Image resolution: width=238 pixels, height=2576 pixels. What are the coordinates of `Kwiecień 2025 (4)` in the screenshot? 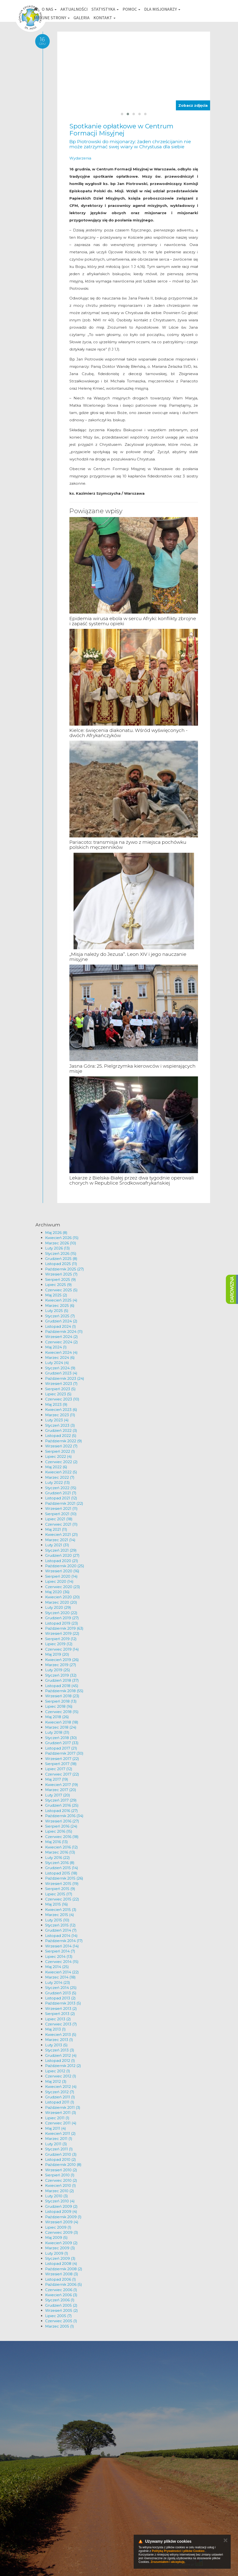 It's located at (61, 1300).